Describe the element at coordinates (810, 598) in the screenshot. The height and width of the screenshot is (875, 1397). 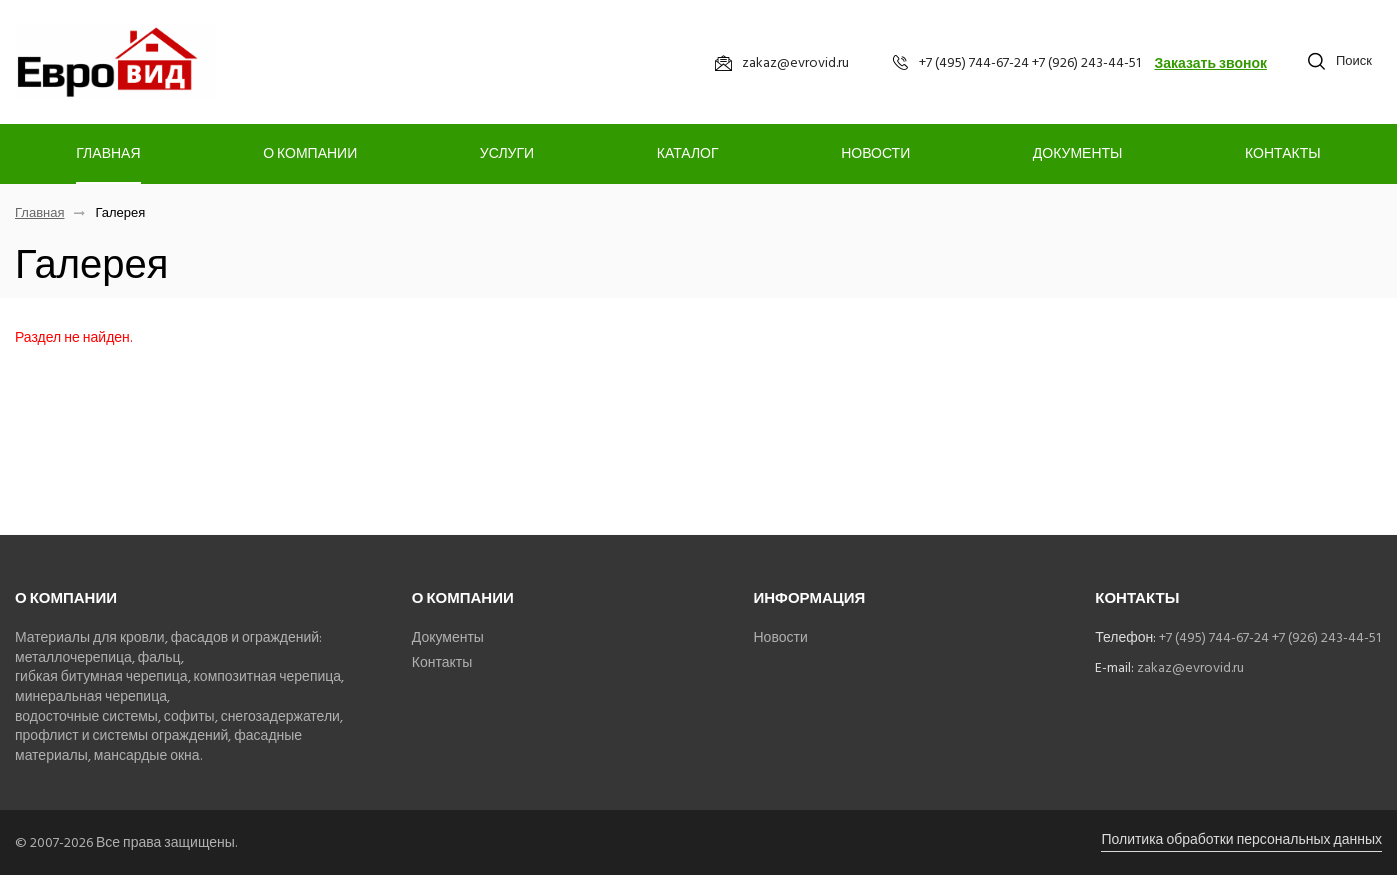
I see `Информация` at that location.